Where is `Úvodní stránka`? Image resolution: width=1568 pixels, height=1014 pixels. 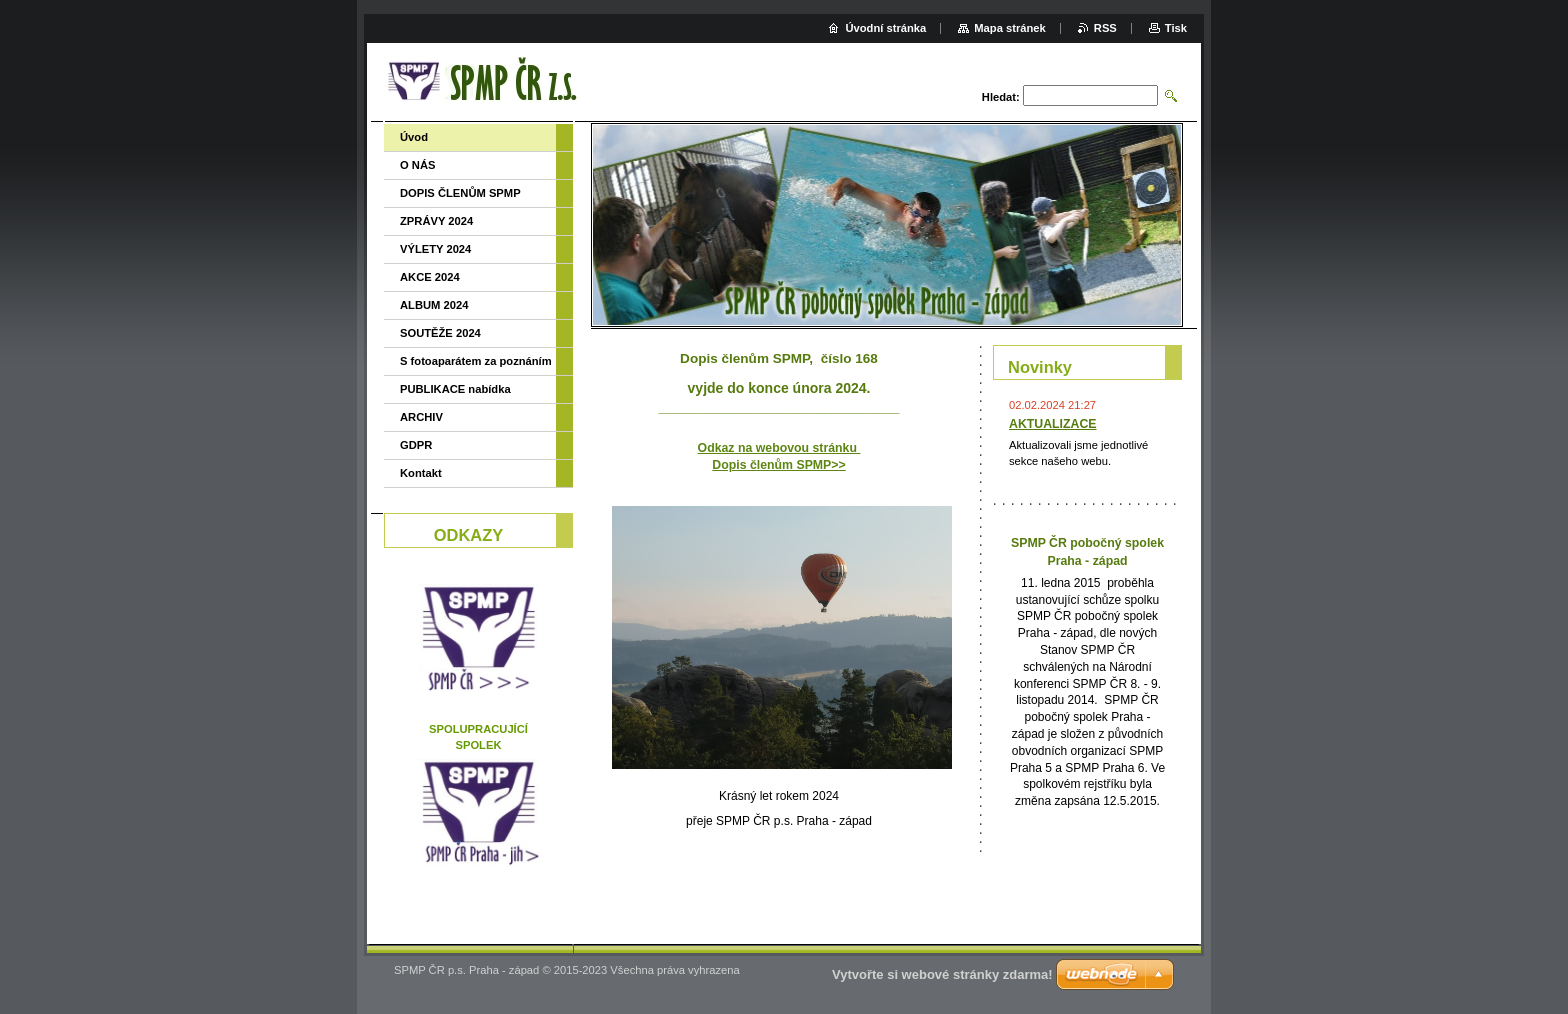
Úvodní stránka is located at coordinates (885, 28).